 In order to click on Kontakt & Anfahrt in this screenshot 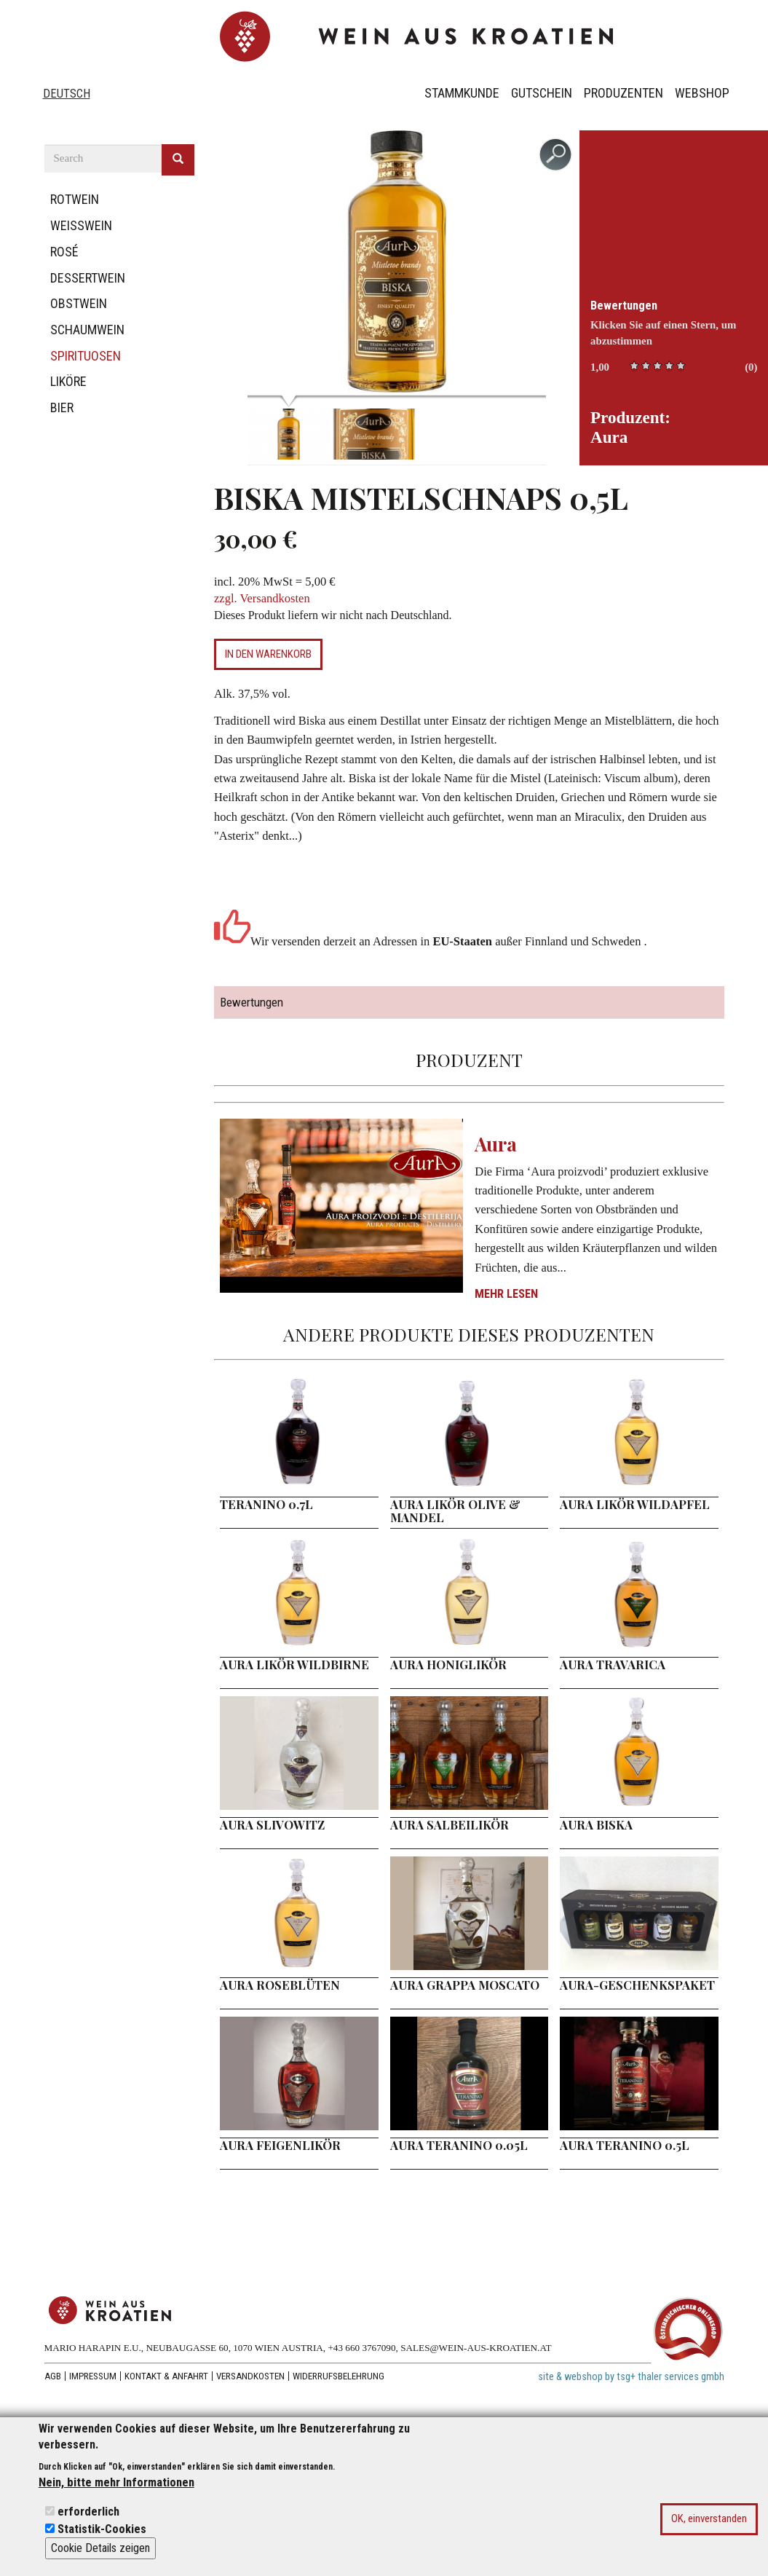, I will do `click(166, 2376)`.